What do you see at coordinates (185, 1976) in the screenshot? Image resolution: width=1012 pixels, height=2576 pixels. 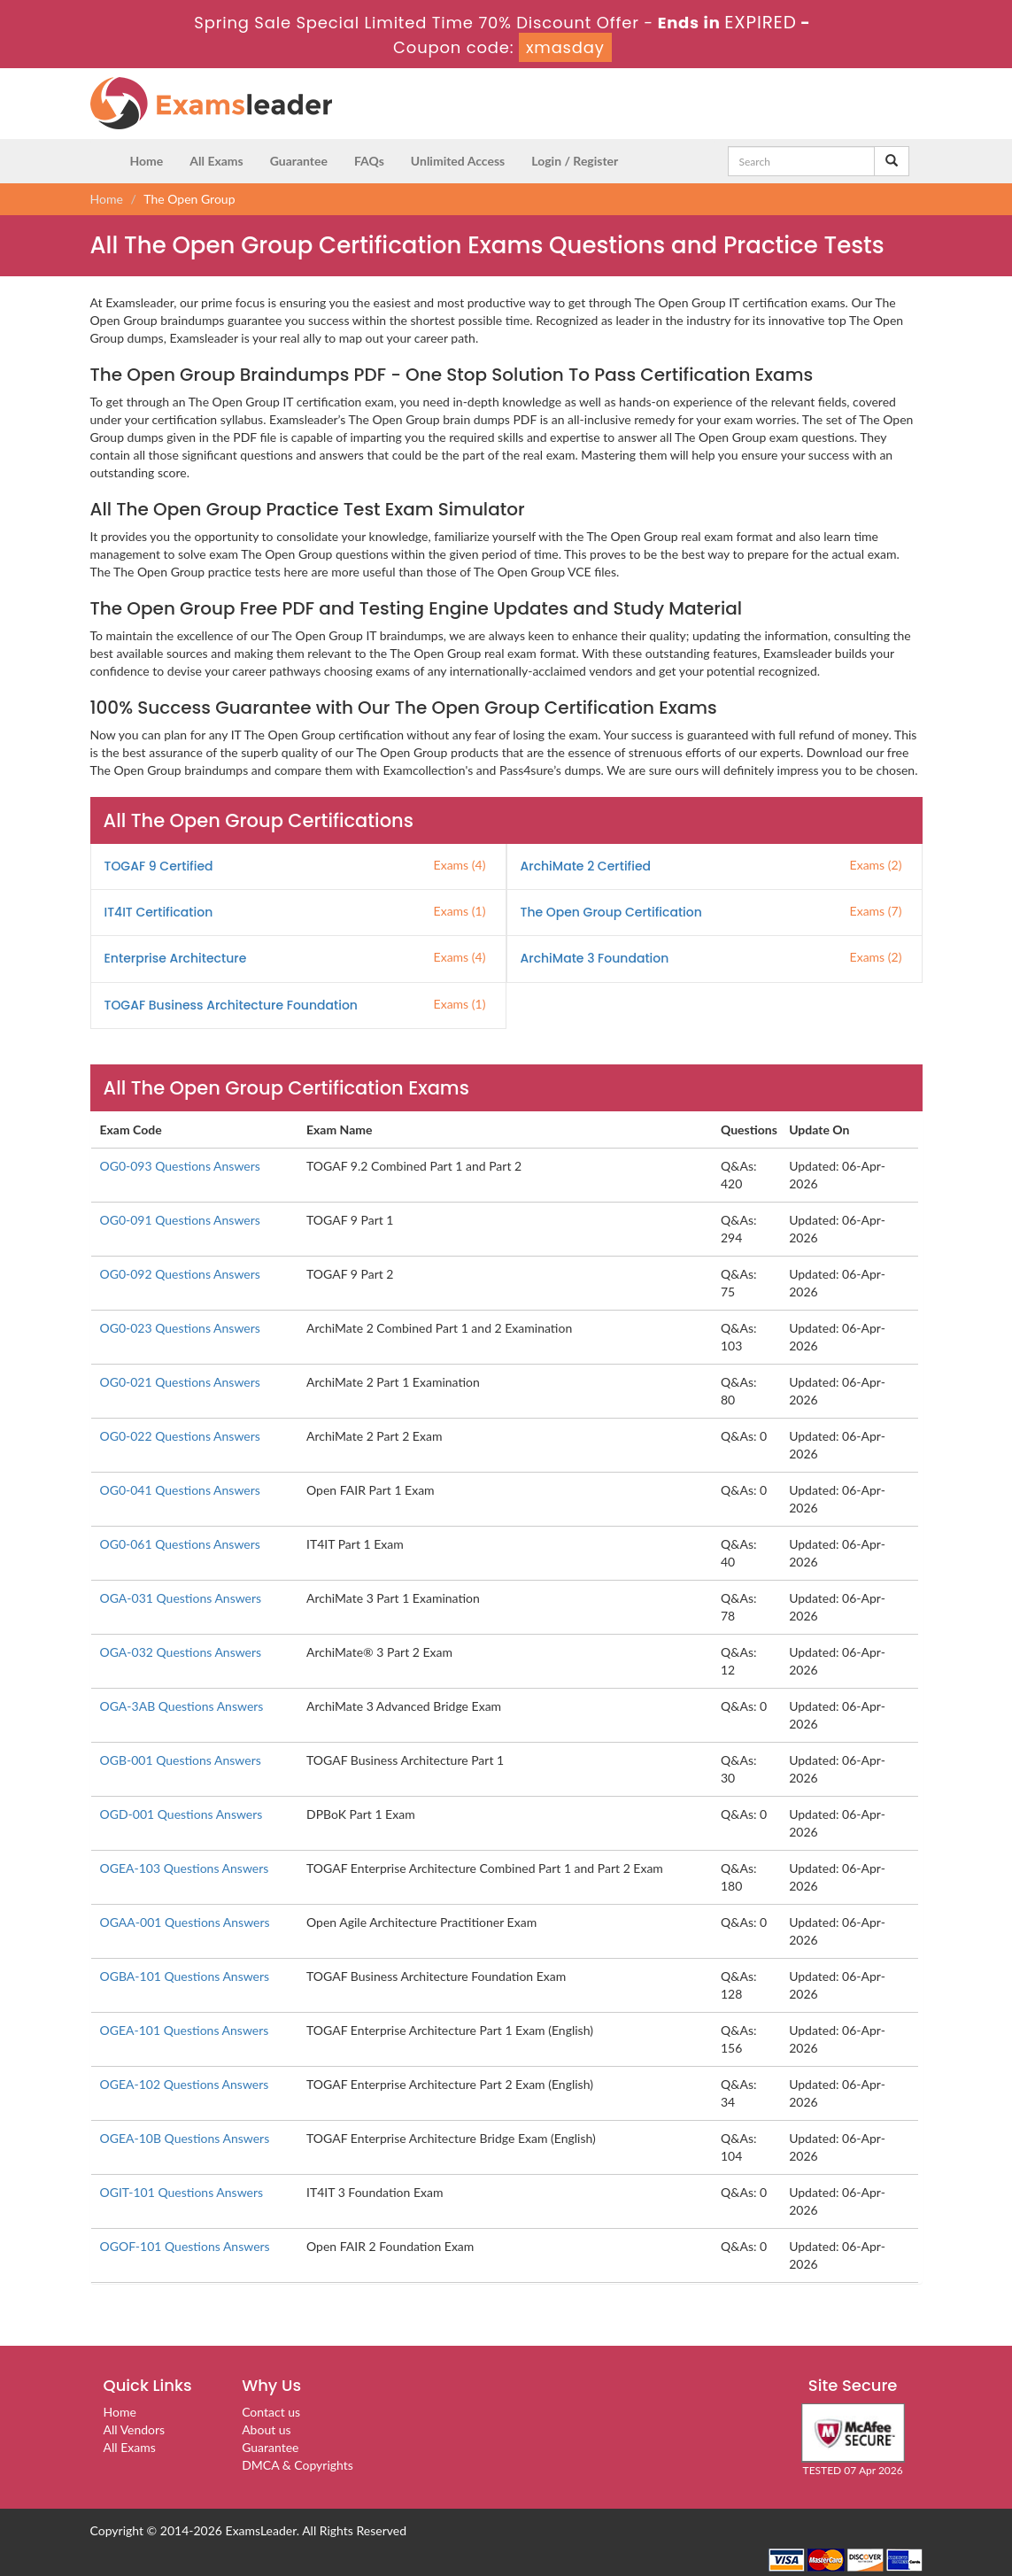 I see `OGBA-101 Questions Answers` at bounding box center [185, 1976].